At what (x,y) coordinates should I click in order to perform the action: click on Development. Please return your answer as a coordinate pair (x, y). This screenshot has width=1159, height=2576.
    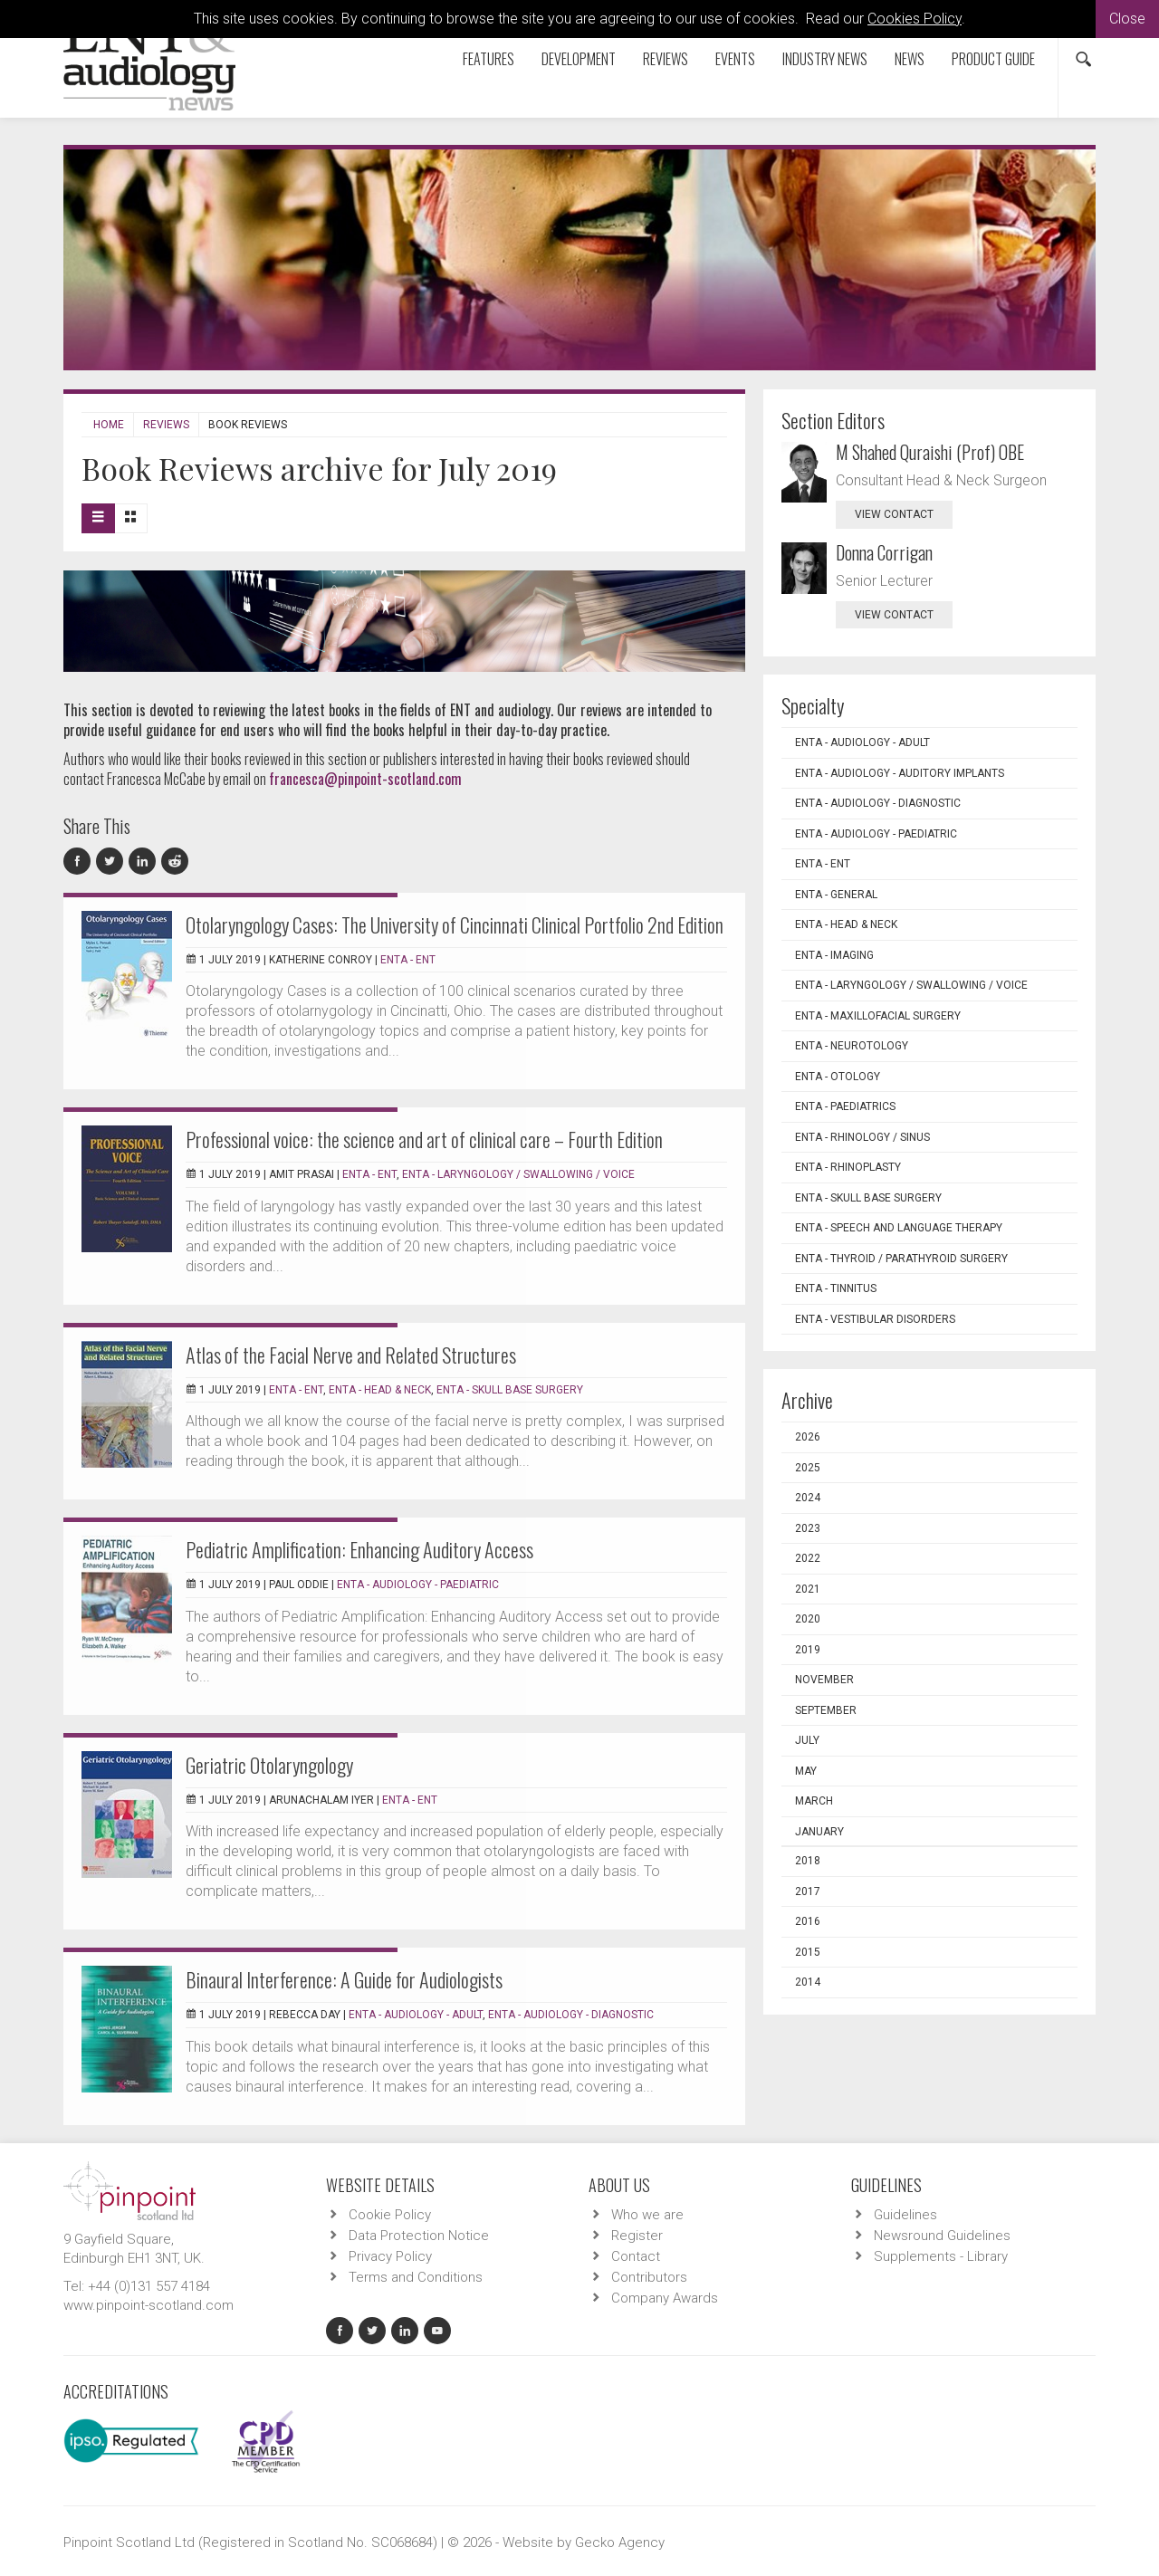
    Looking at the image, I should click on (578, 59).